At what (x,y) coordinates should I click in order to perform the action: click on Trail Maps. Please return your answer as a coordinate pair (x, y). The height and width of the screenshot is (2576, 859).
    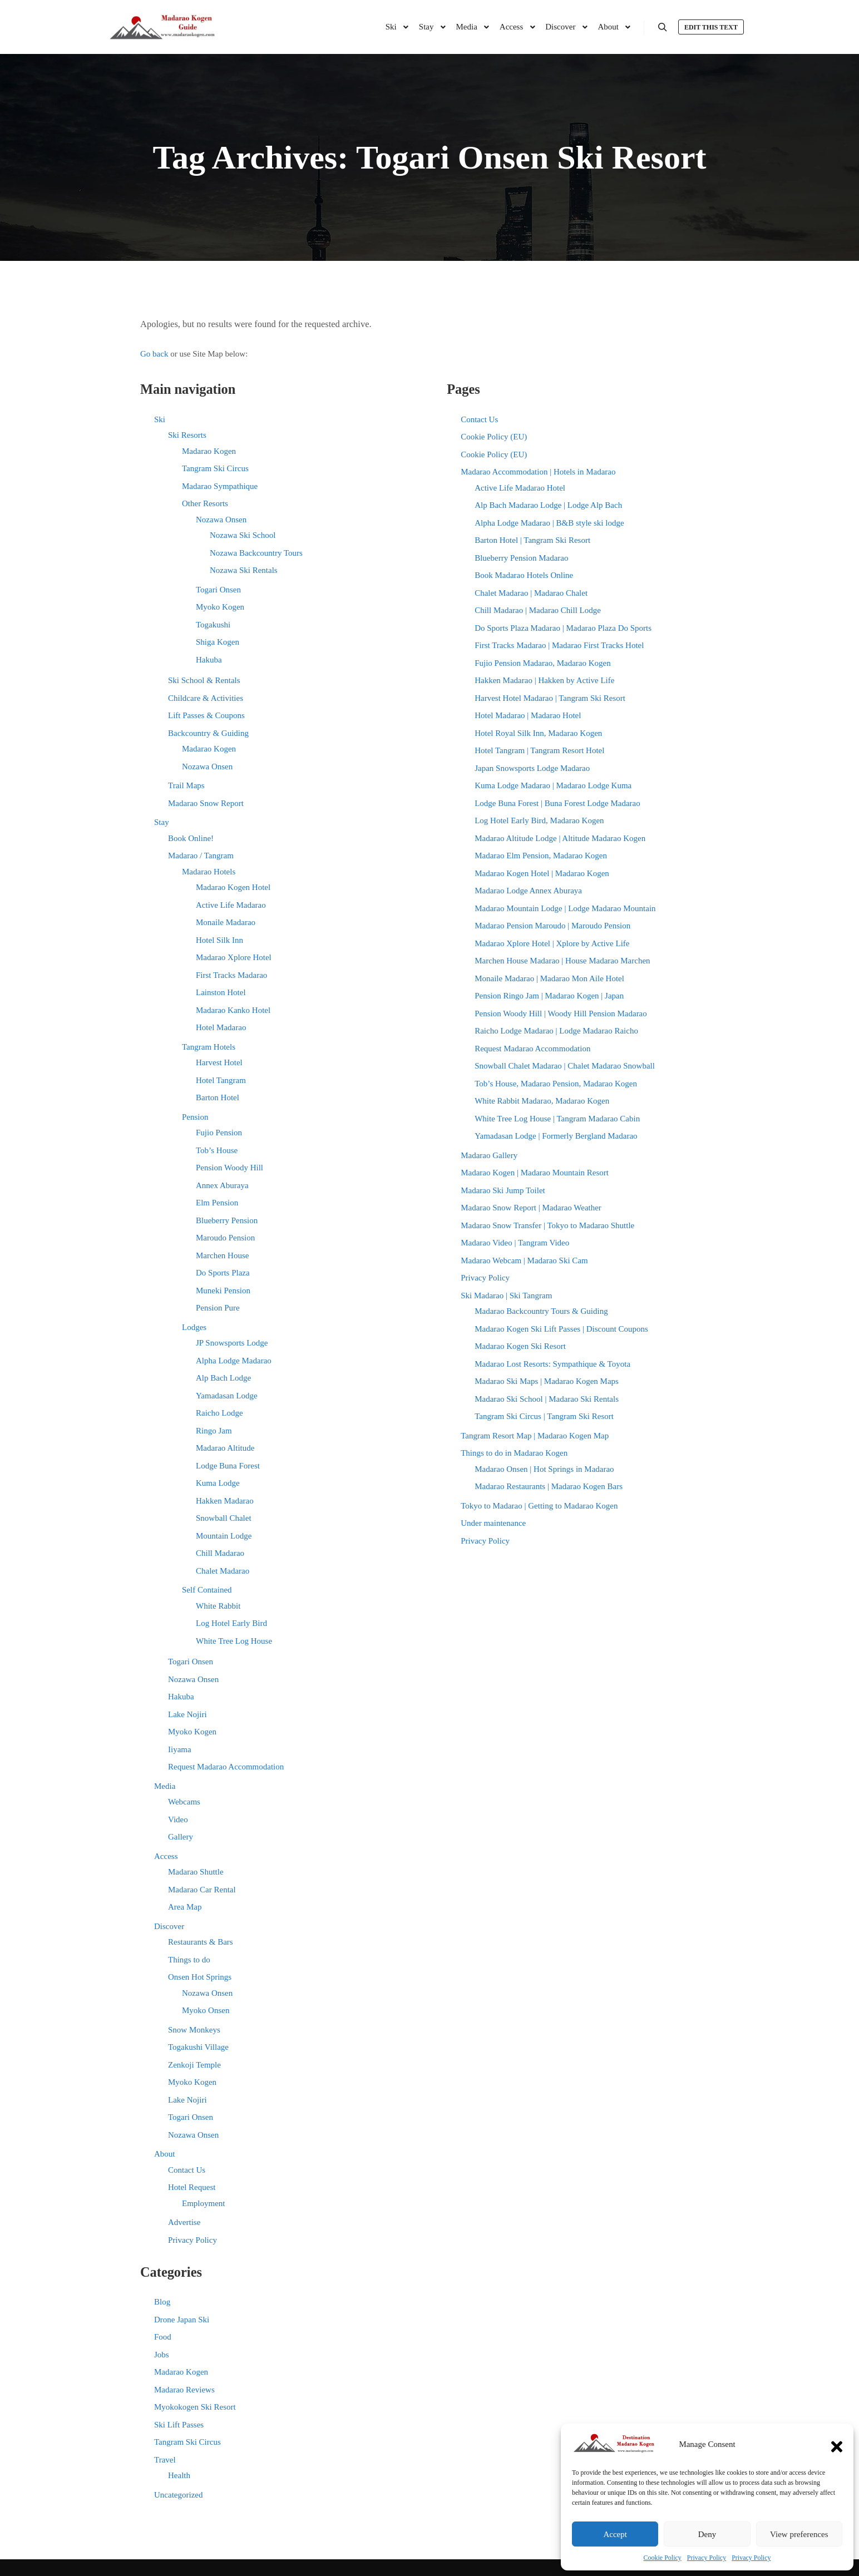
    Looking at the image, I should click on (186, 785).